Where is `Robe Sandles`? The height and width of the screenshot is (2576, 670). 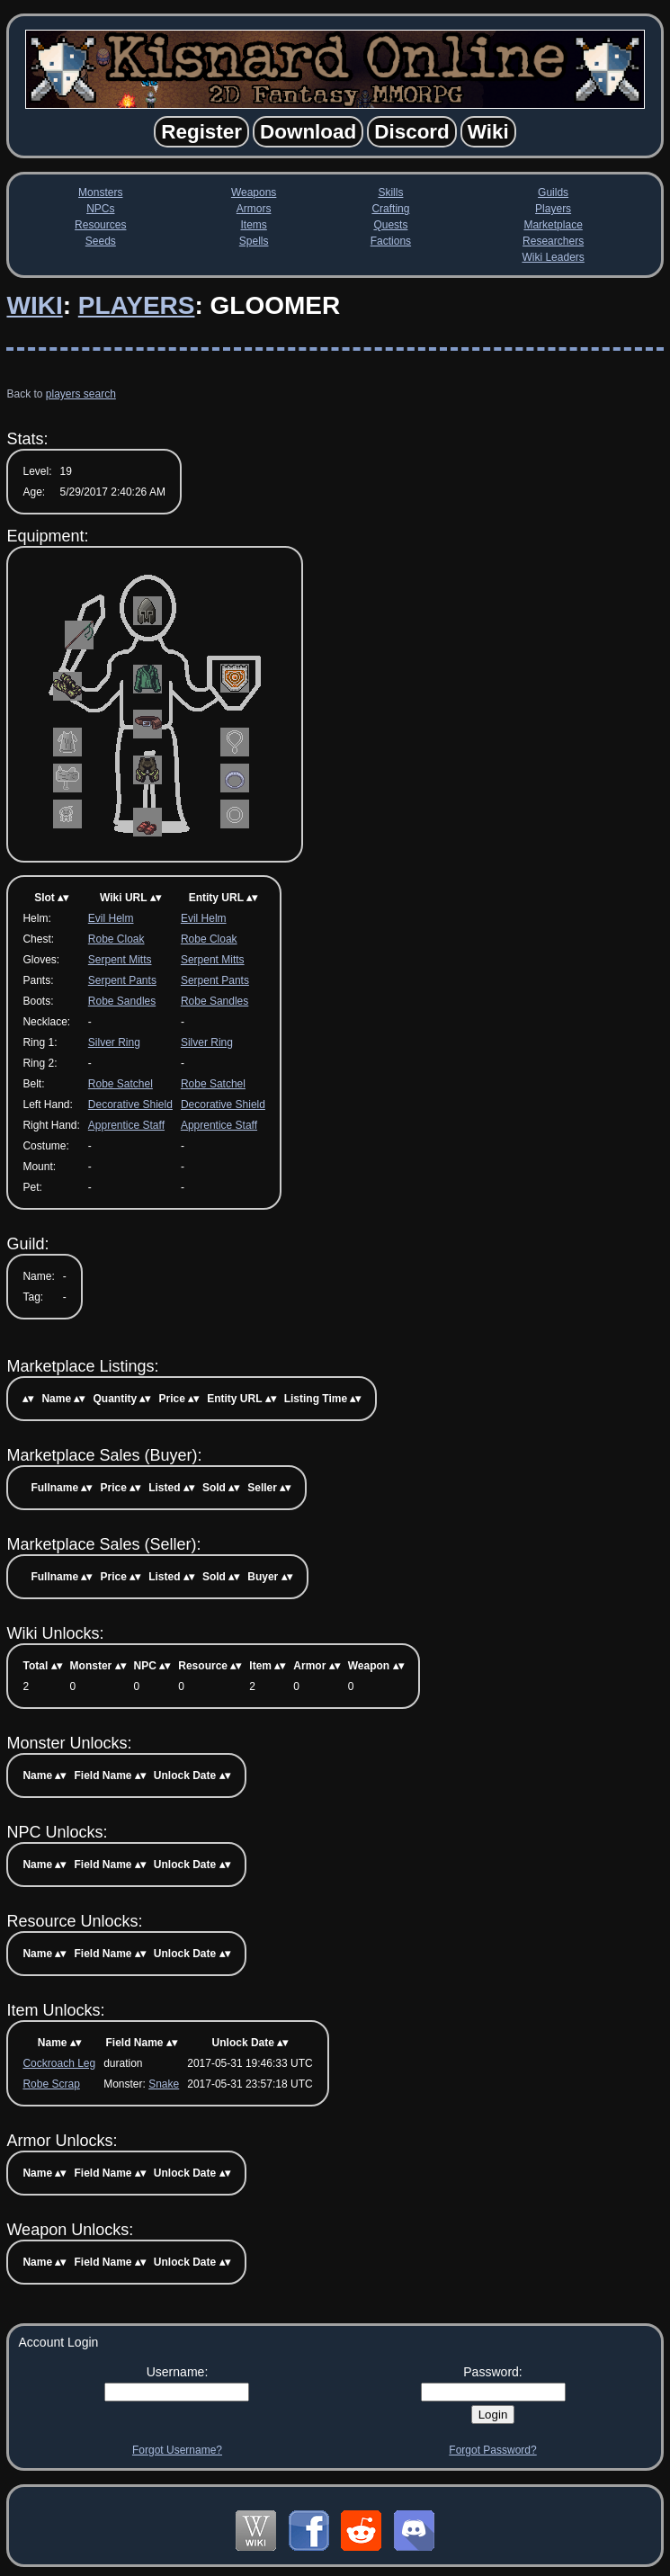 Robe Sandles is located at coordinates (122, 1001).